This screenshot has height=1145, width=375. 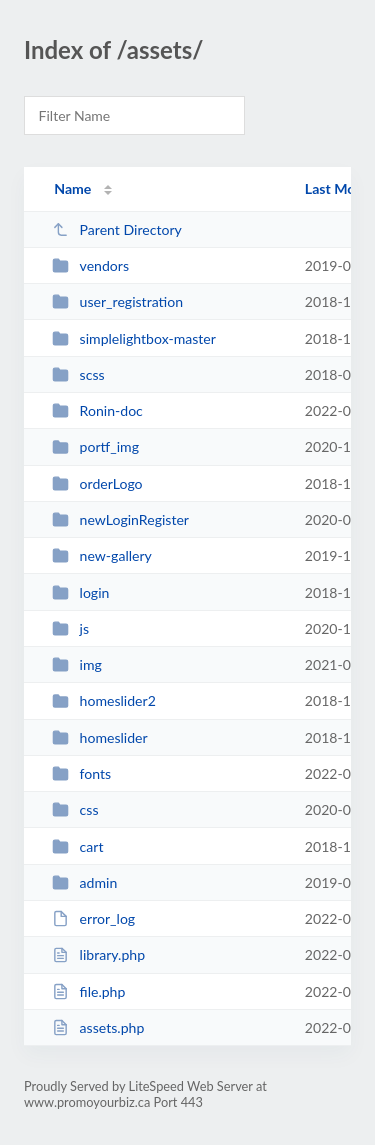 I want to click on Ronin-doc, so click(x=97, y=410).